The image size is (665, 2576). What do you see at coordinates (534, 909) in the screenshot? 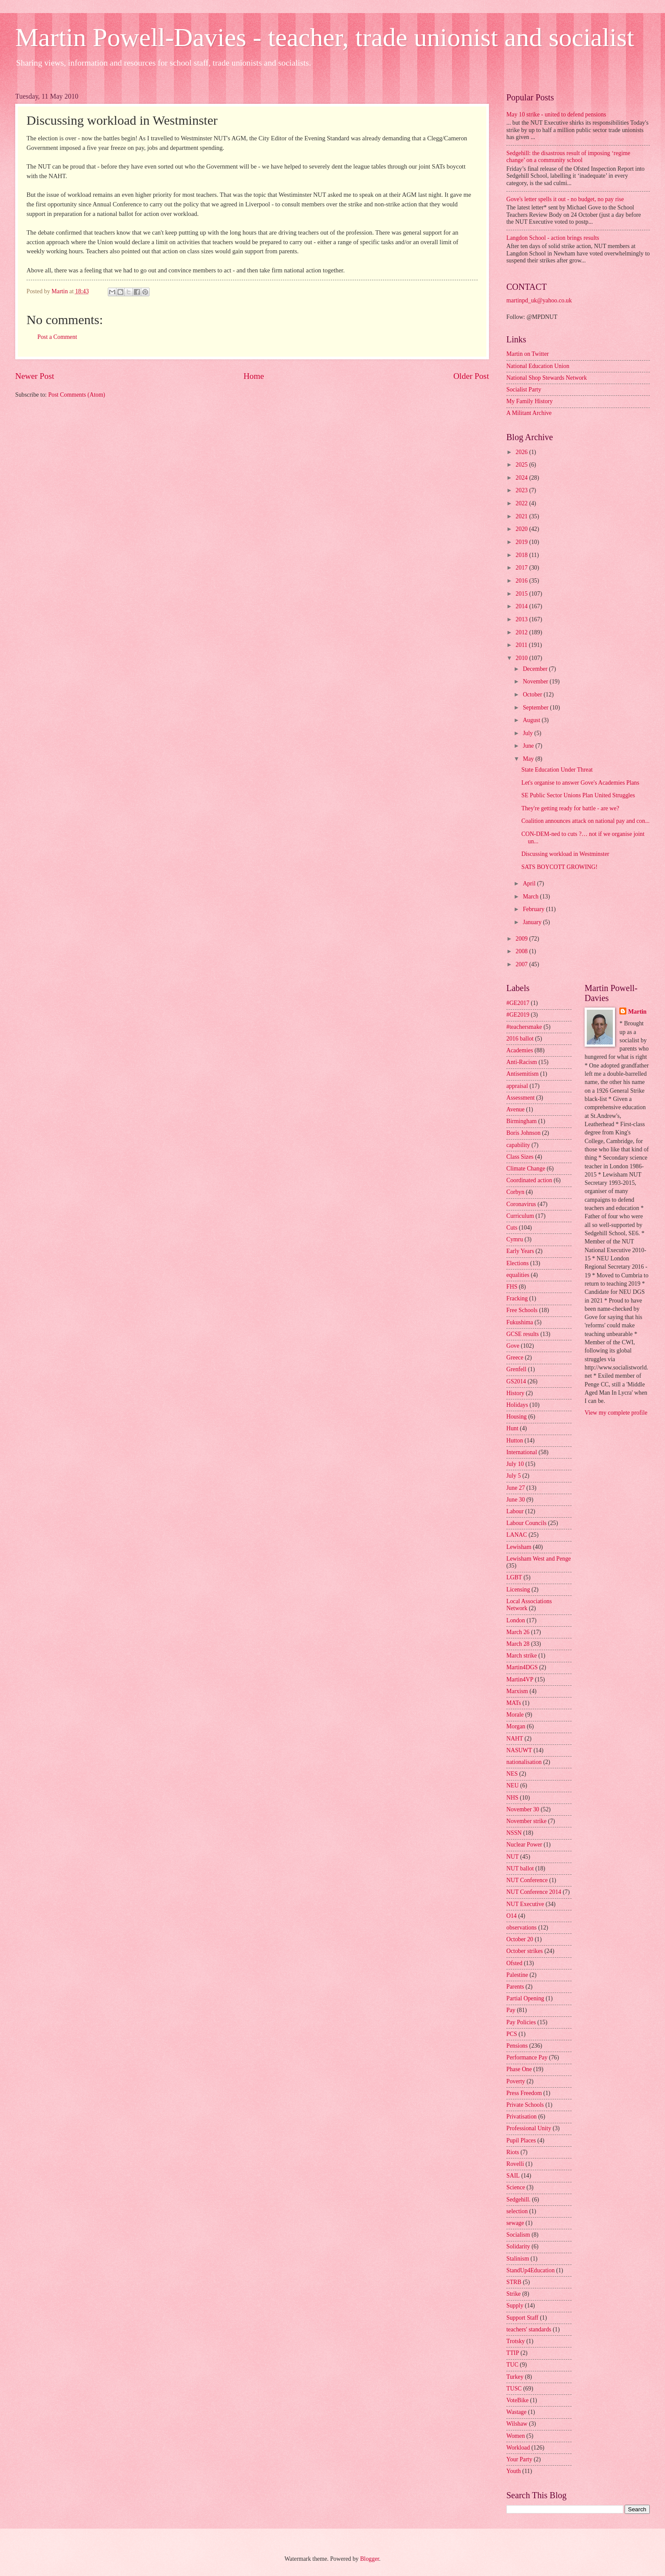
I see `February` at bounding box center [534, 909].